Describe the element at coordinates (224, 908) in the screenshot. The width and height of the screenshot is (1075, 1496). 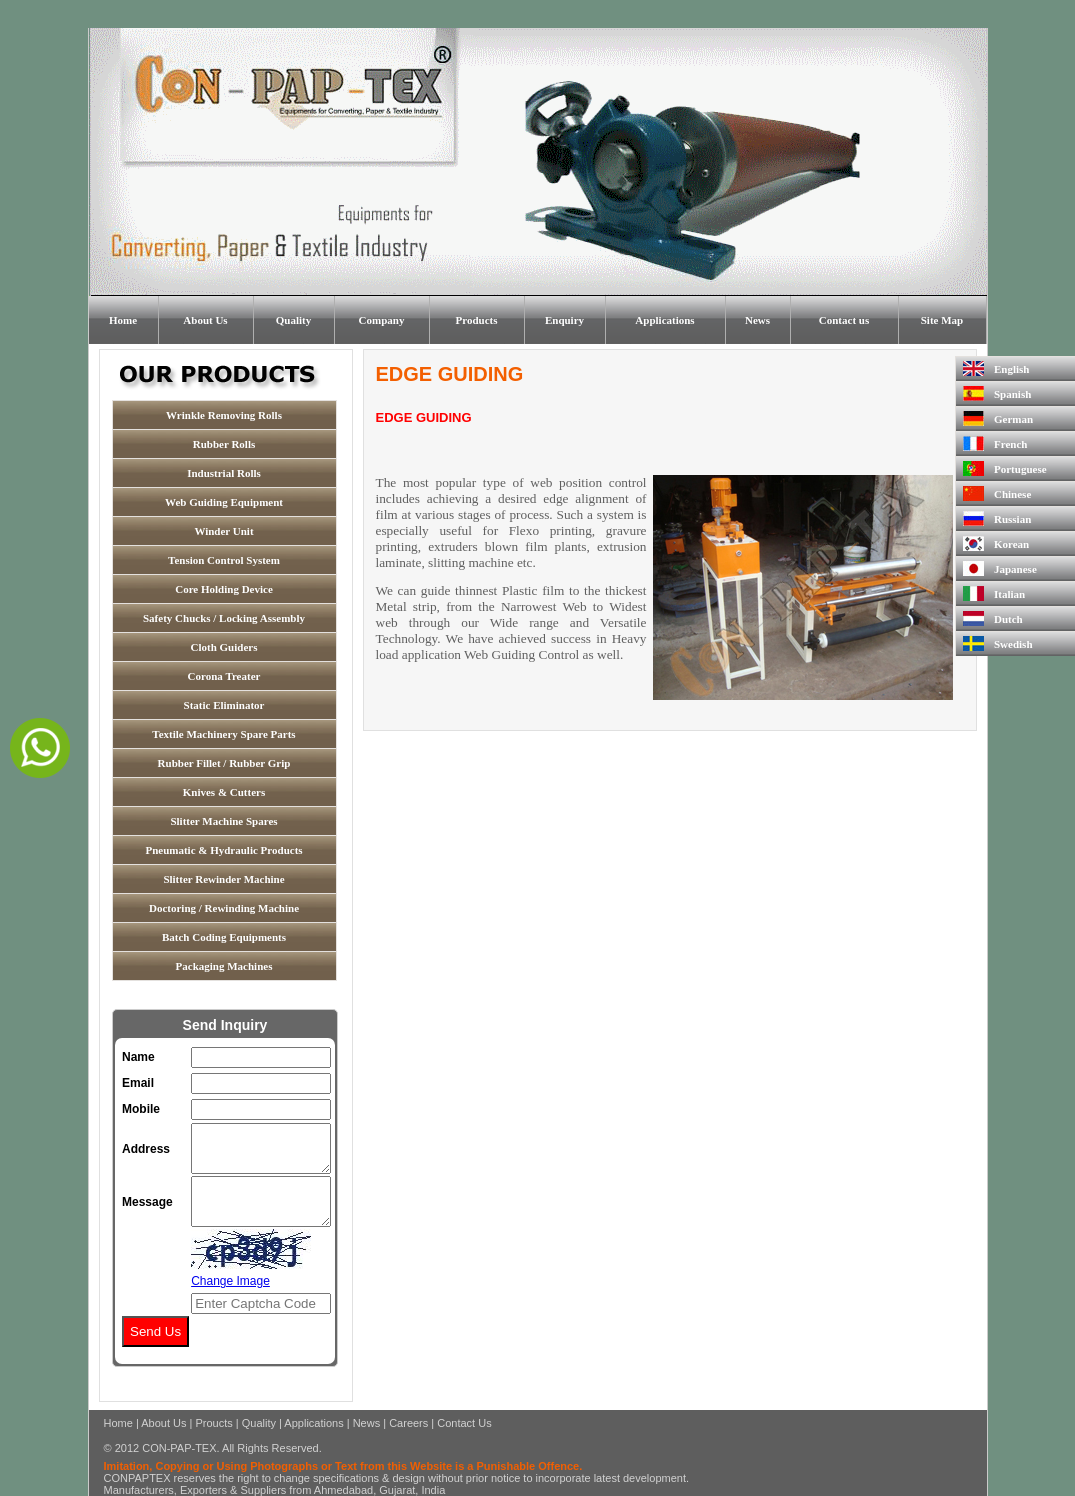
I see `Doctoring / Rewinding Machine` at that location.